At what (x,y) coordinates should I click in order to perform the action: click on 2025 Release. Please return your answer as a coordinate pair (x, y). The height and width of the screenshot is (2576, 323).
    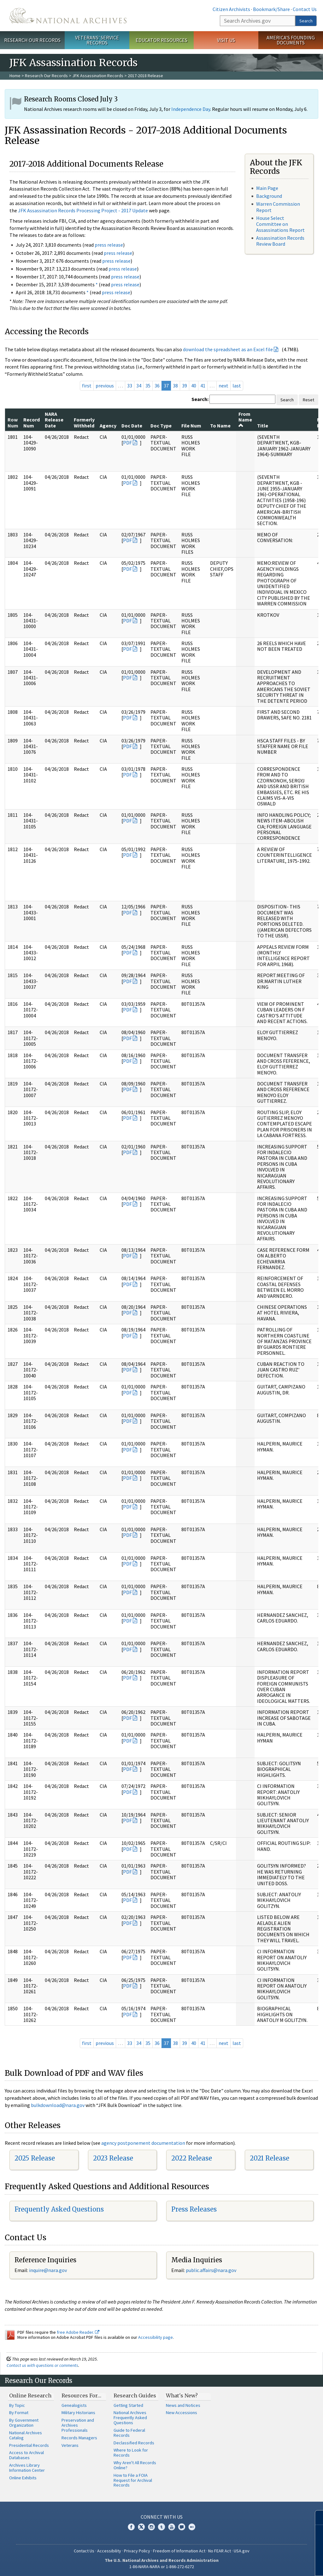
    Looking at the image, I should click on (35, 2158).